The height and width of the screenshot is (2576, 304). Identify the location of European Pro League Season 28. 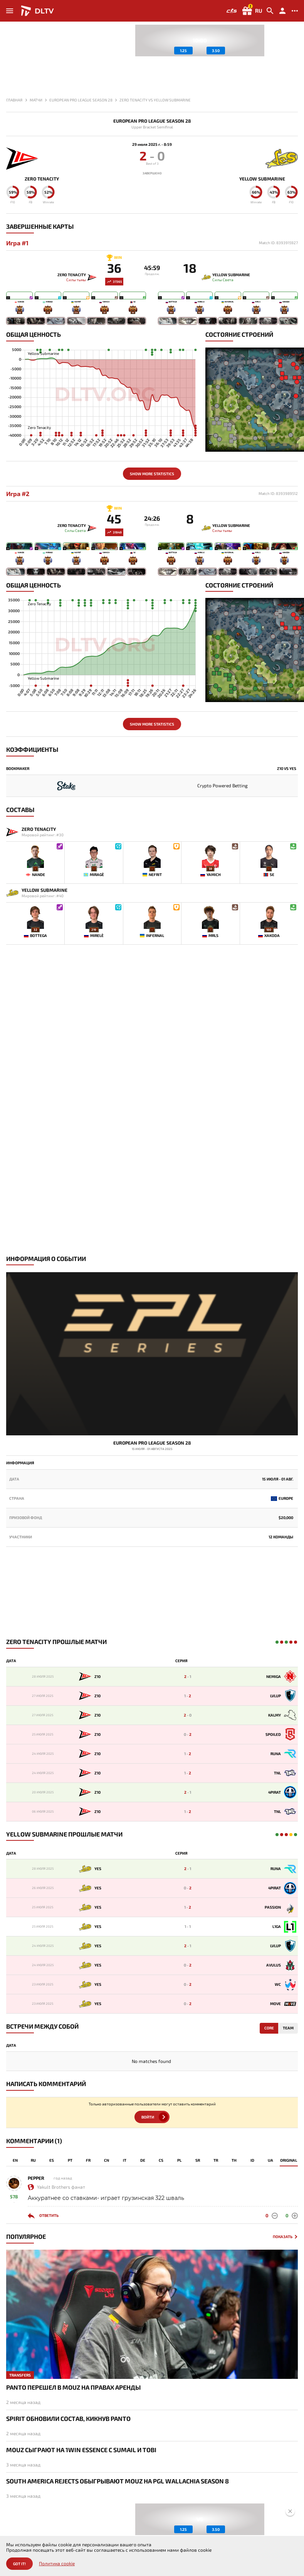
(152, 120).